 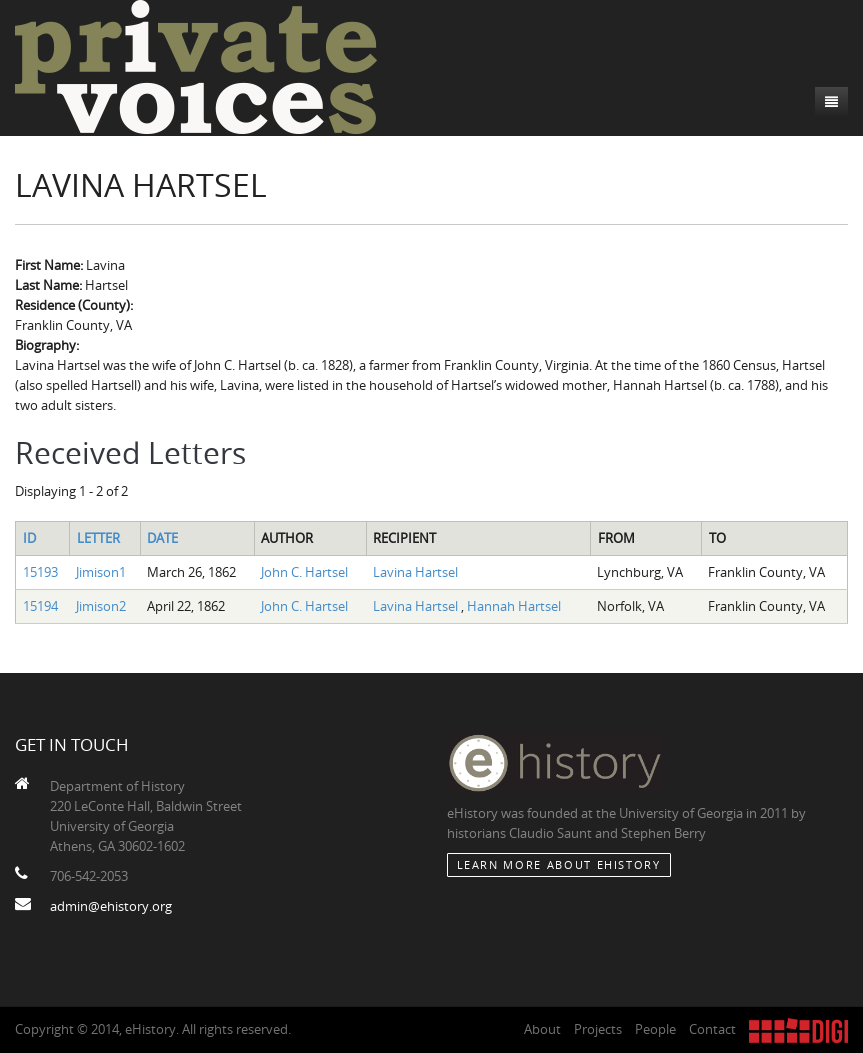 I want to click on Date, so click(x=162, y=538).